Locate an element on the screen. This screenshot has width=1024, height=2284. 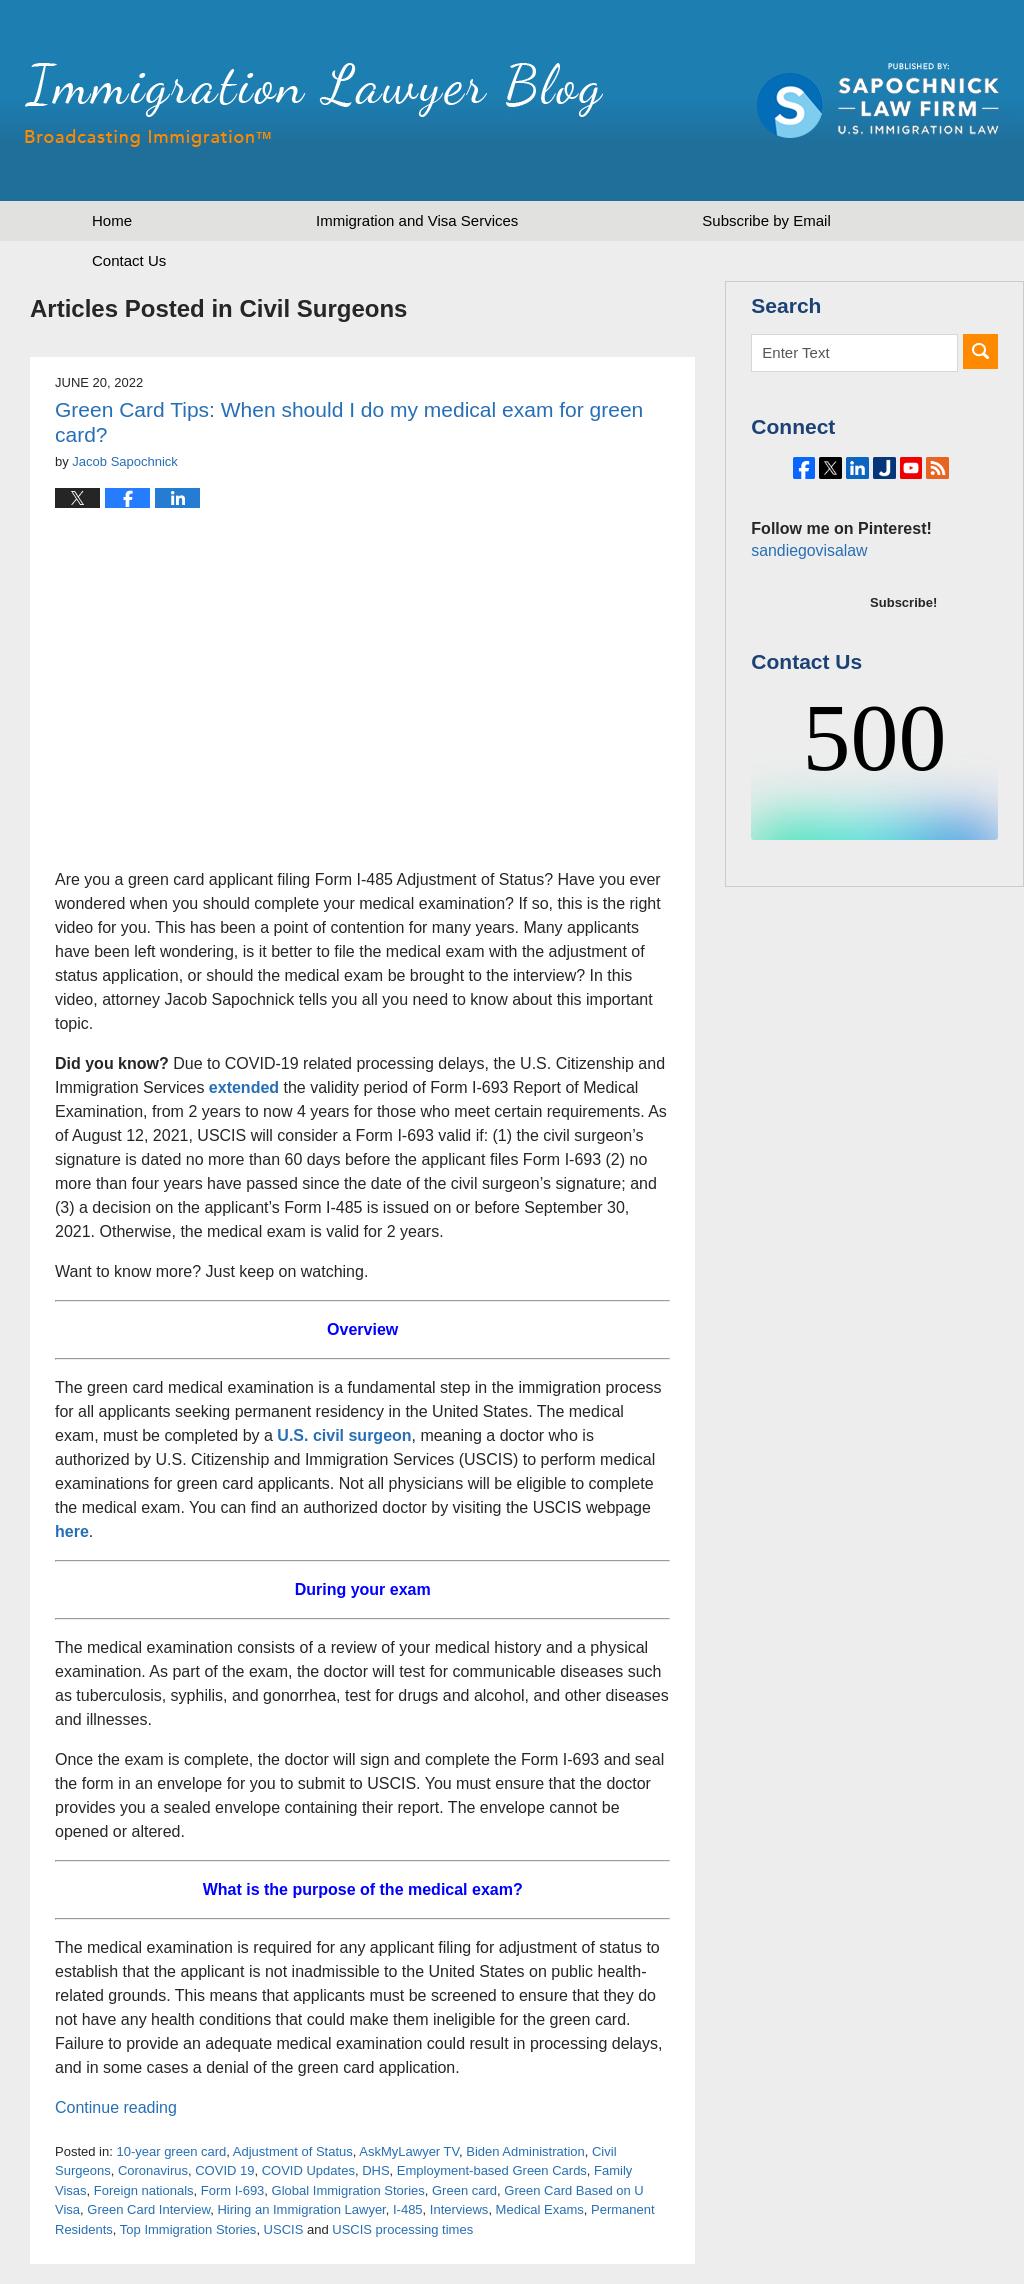
COVID 19 is located at coordinates (224, 2170).